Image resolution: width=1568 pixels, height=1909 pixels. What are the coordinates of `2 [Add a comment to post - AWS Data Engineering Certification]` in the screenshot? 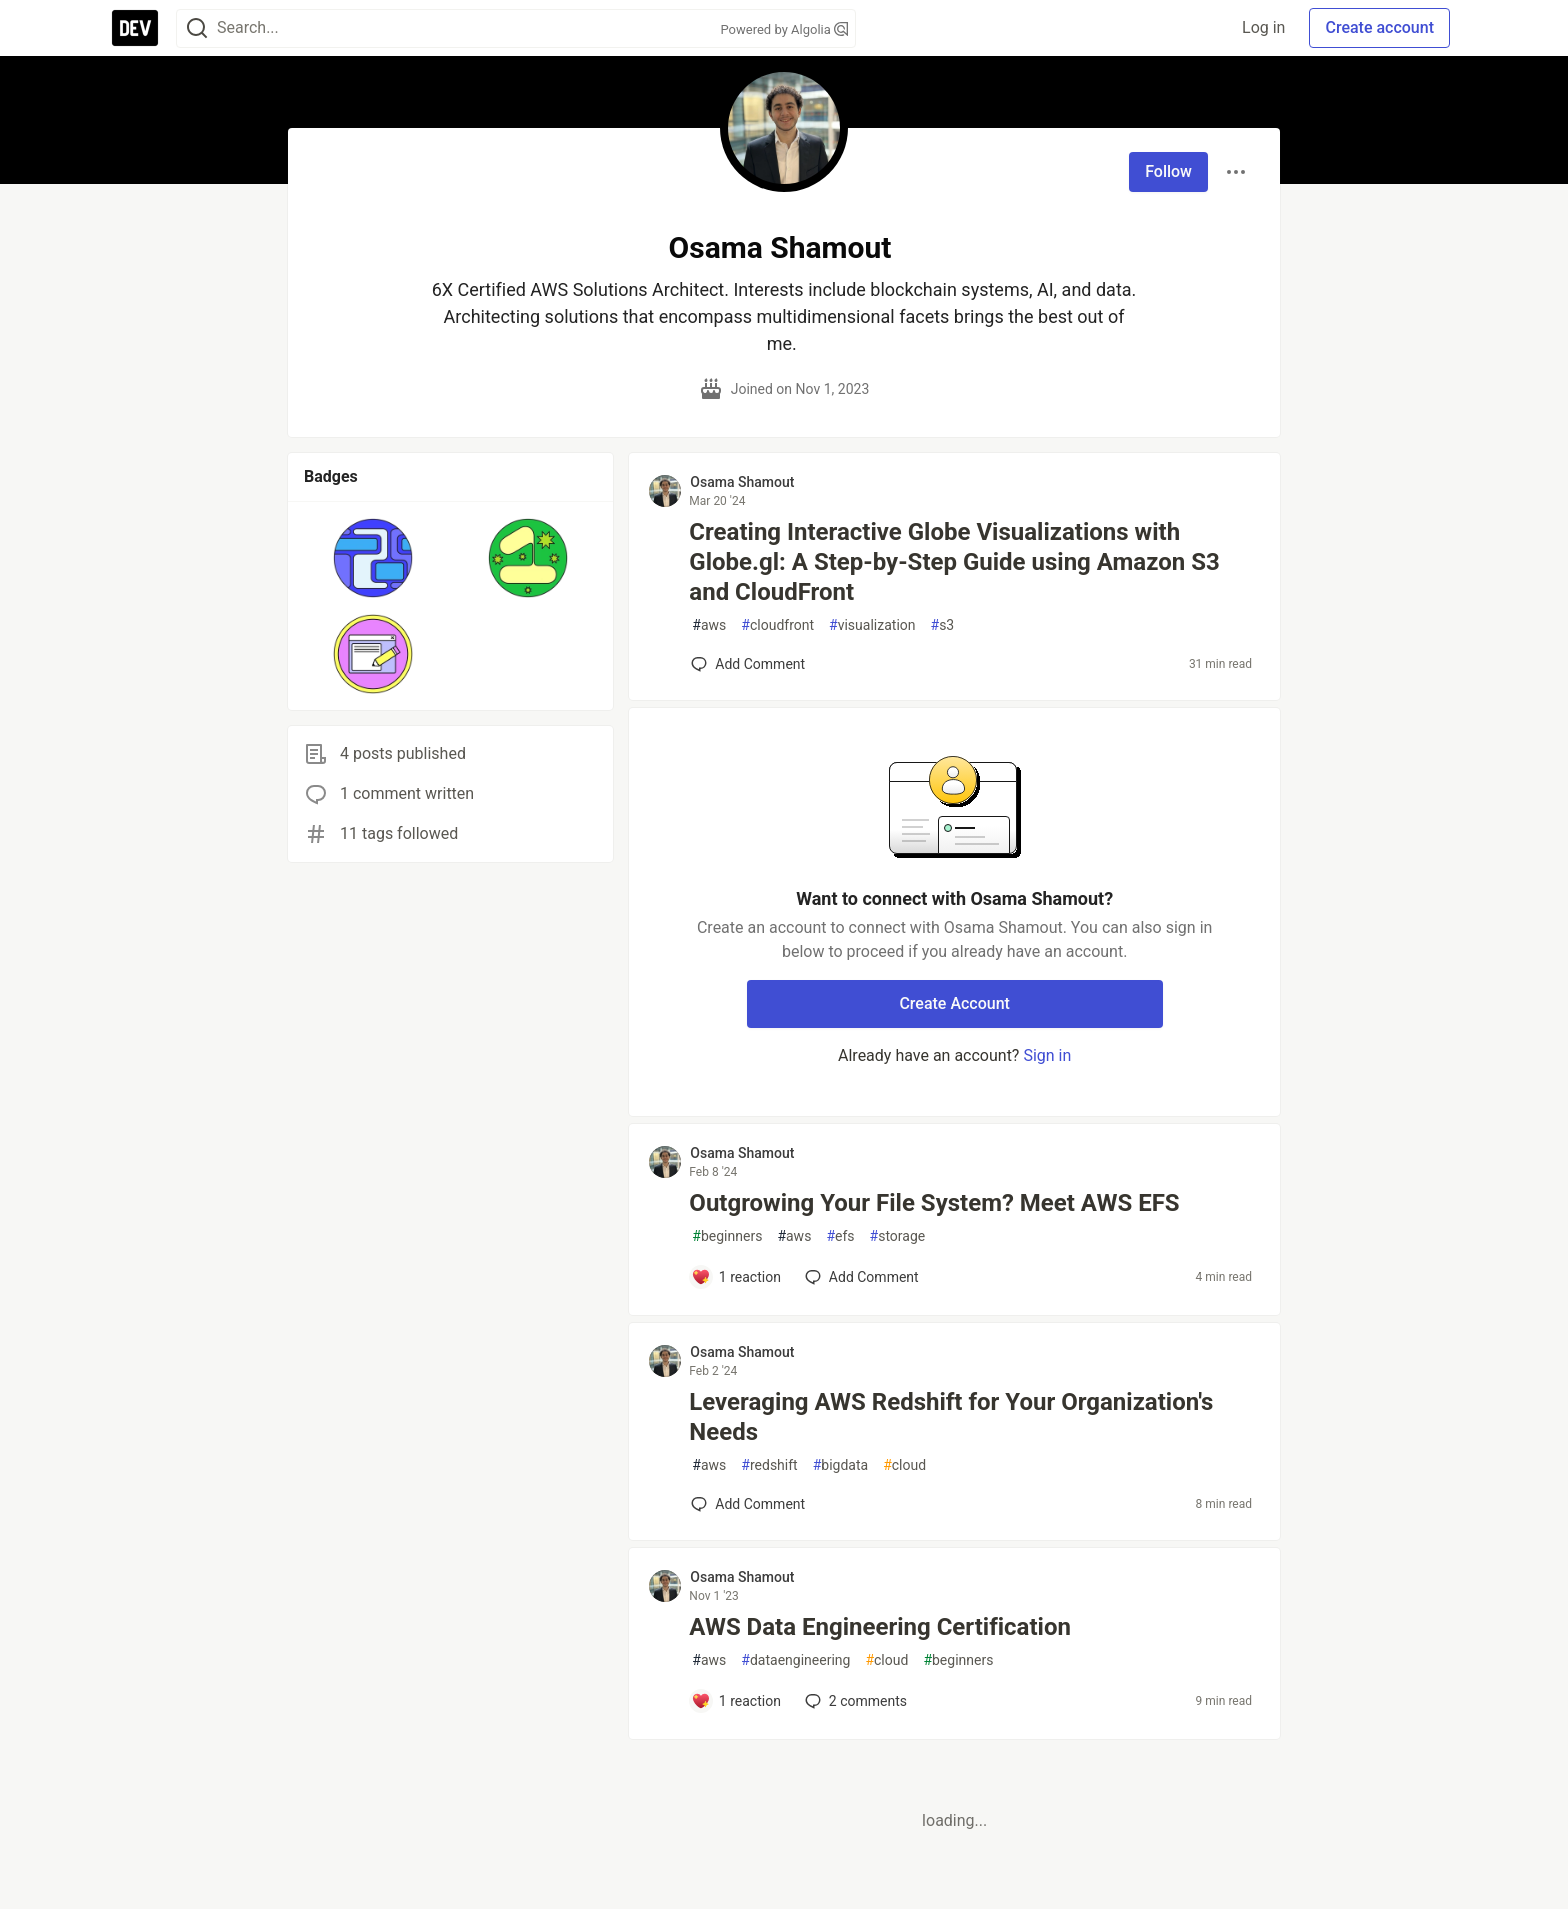 It's located at (854, 1701).